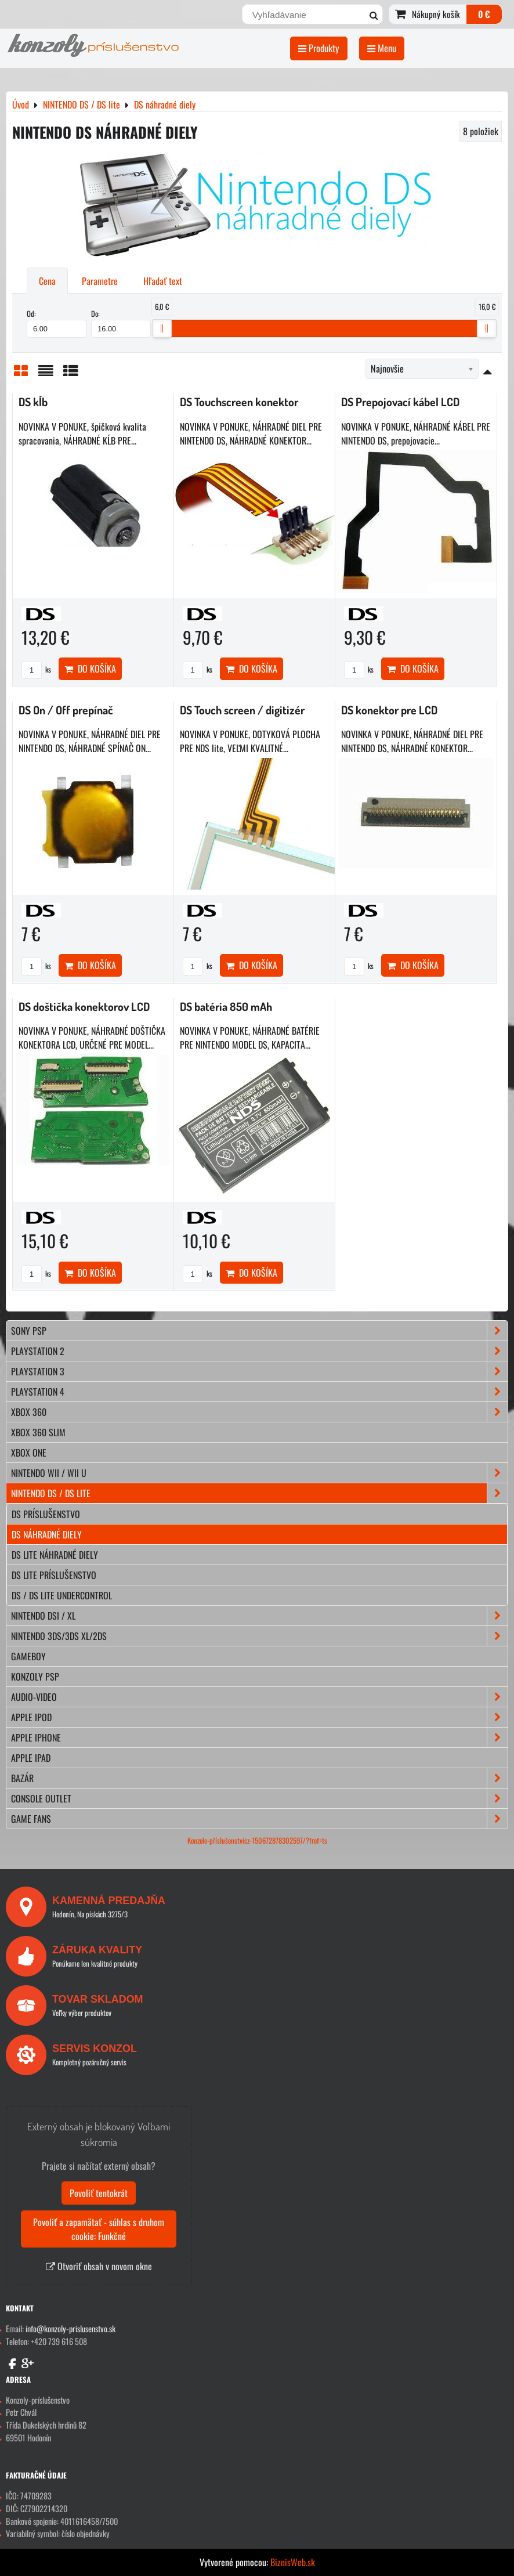 The width and height of the screenshot is (514, 2576). What do you see at coordinates (66, 710) in the screenshot?
I see `DS On / Off prepínač` at bounding box center [66, 710].